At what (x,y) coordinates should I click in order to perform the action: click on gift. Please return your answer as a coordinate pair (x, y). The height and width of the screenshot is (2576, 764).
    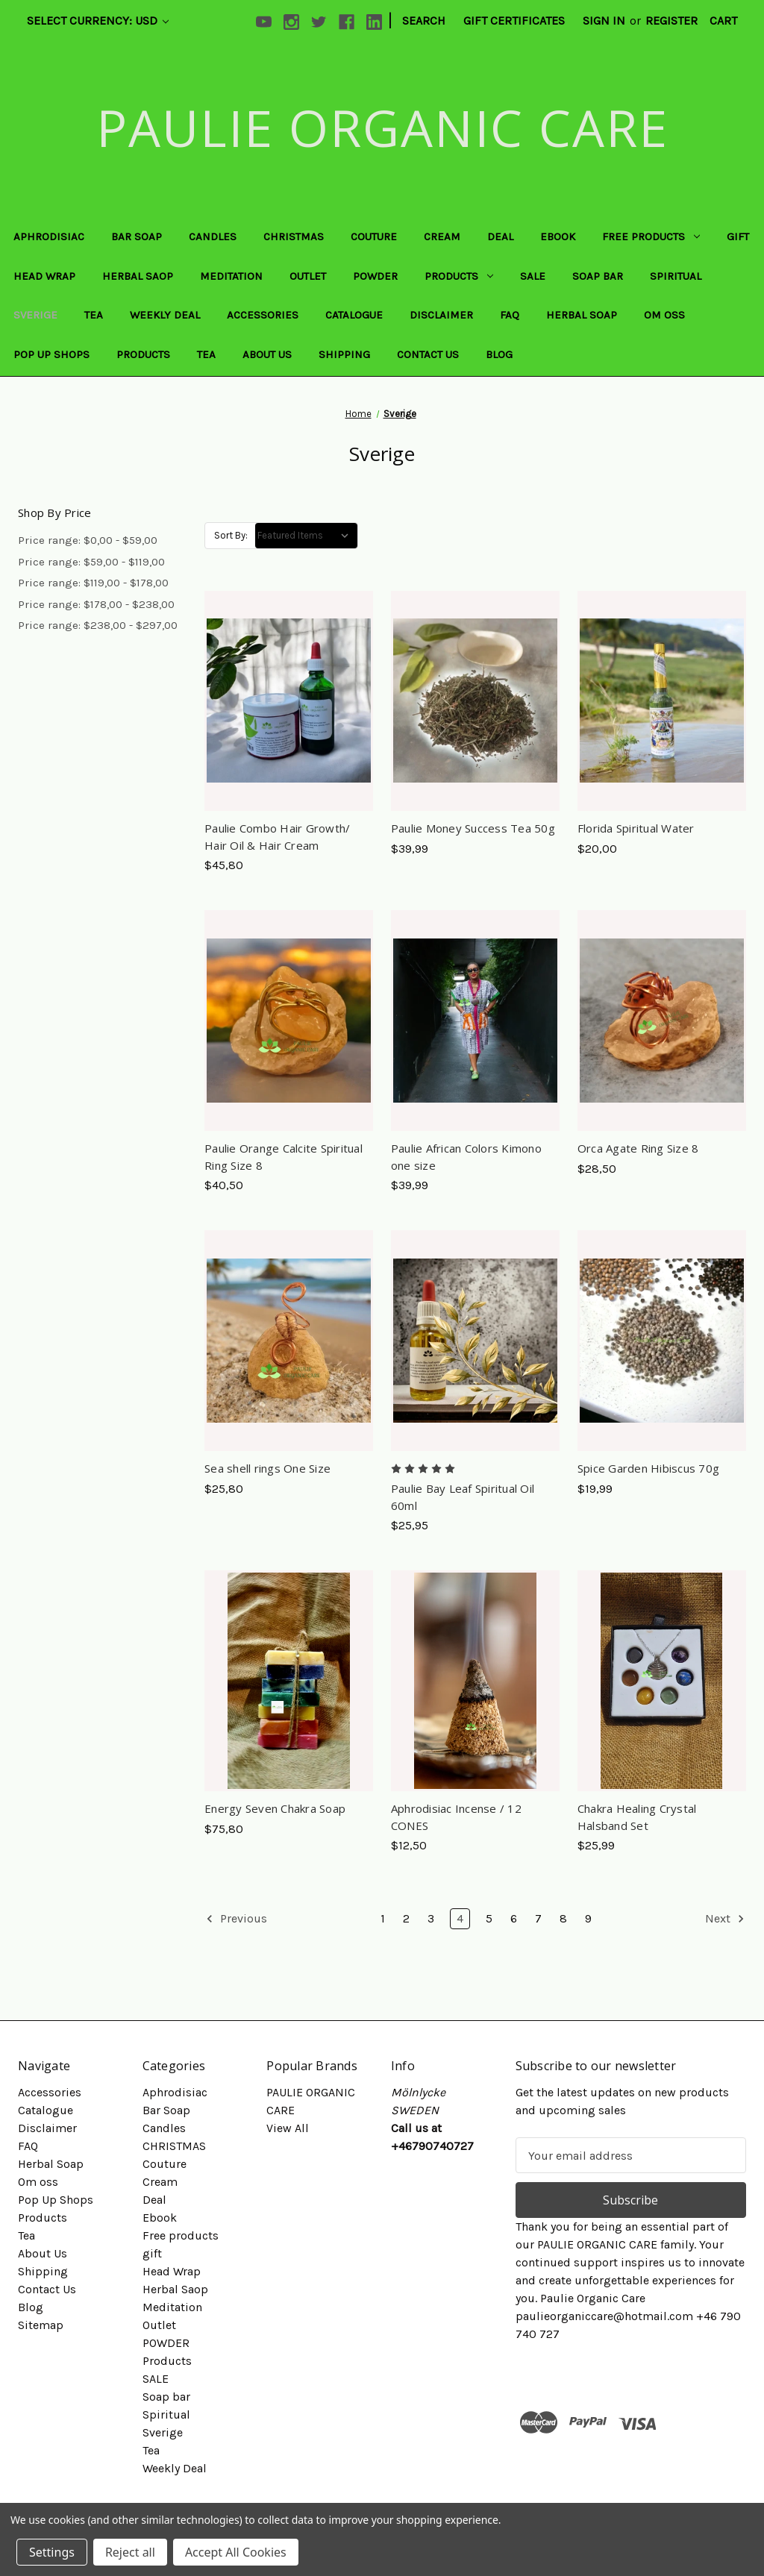
    Looking at the image, I should click on (738, 236).